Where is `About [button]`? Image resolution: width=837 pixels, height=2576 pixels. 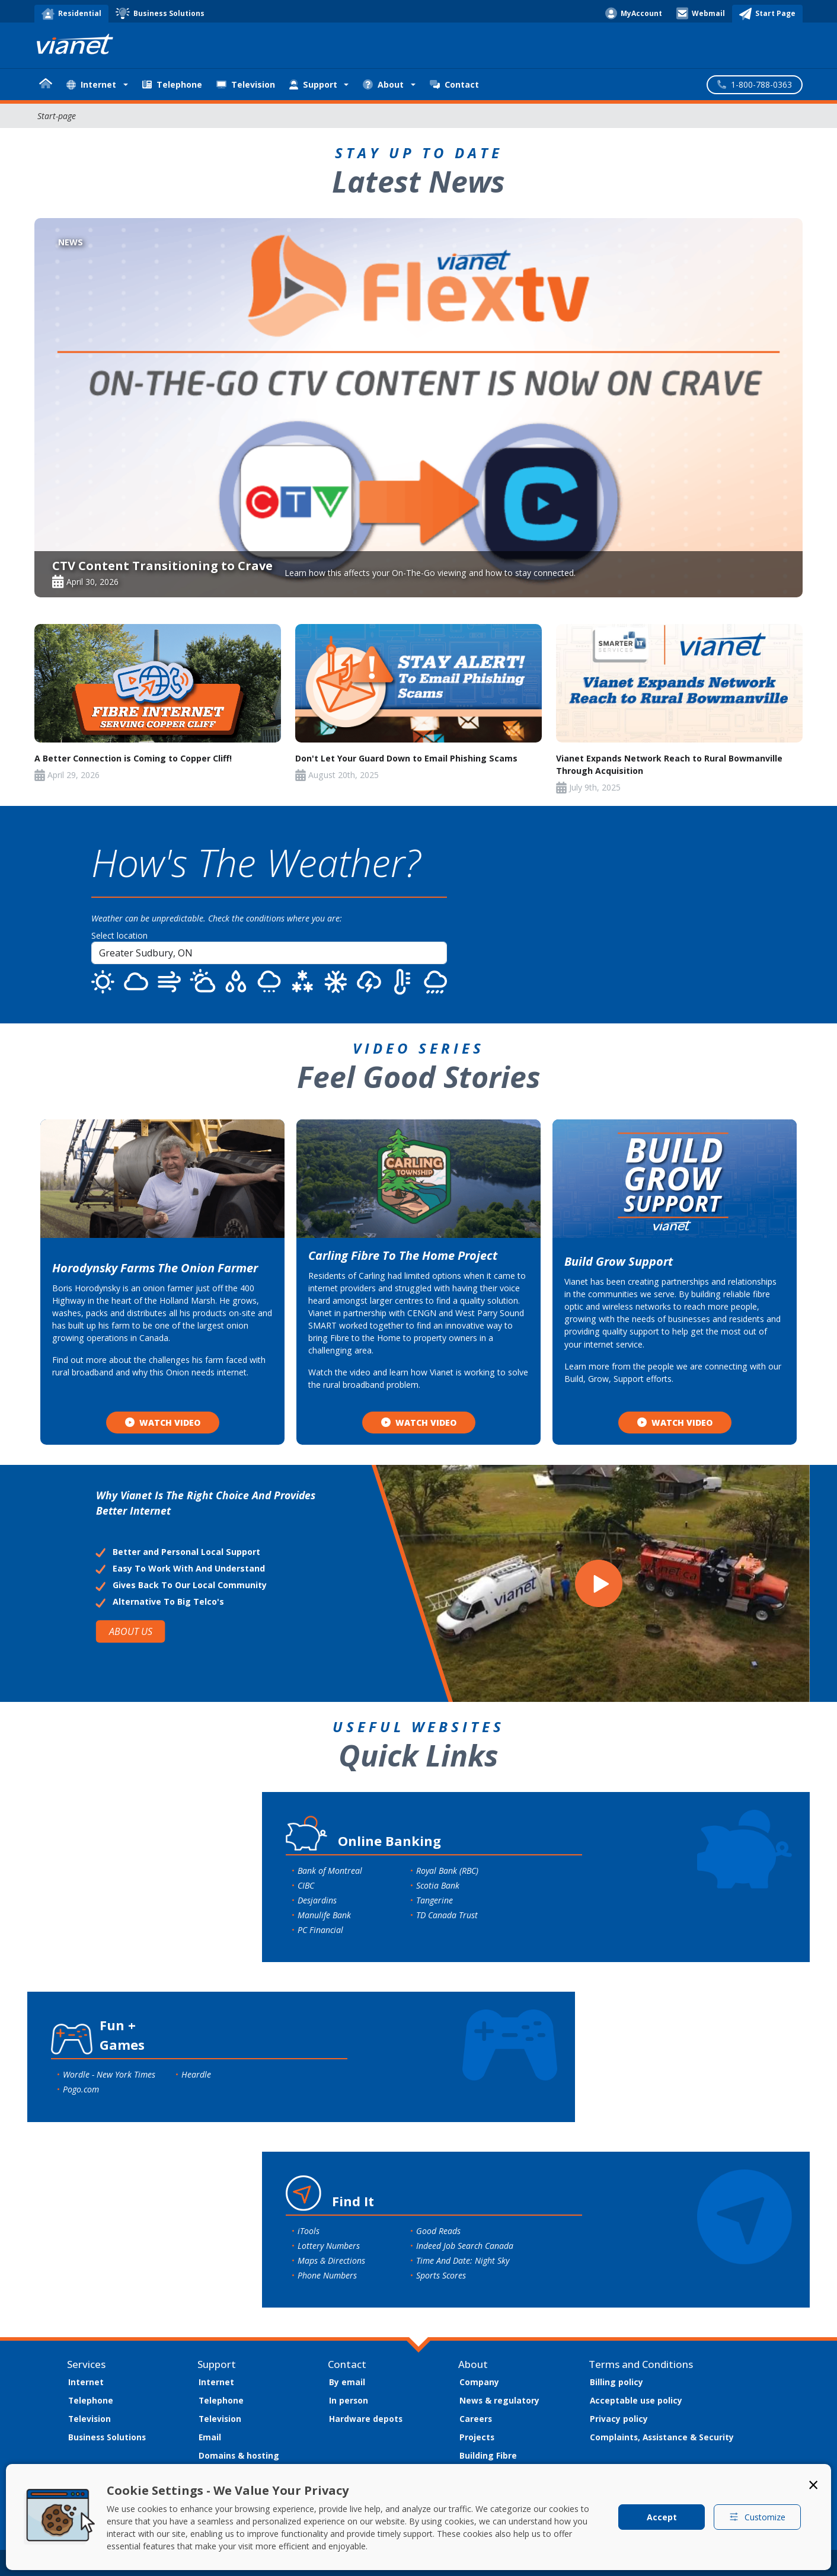 About [button] is located at coordinates (383, 84).